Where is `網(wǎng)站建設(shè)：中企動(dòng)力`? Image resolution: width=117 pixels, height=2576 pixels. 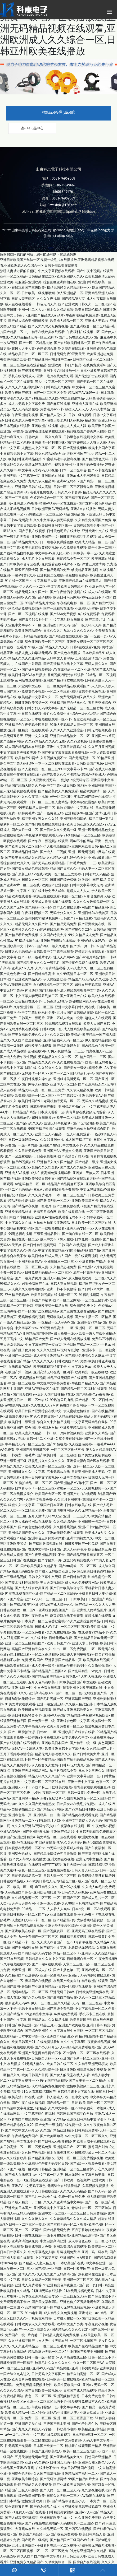 網(wǎng)站建設(shè)：中企動(dòng)力 is located at coordinates (82, 230).